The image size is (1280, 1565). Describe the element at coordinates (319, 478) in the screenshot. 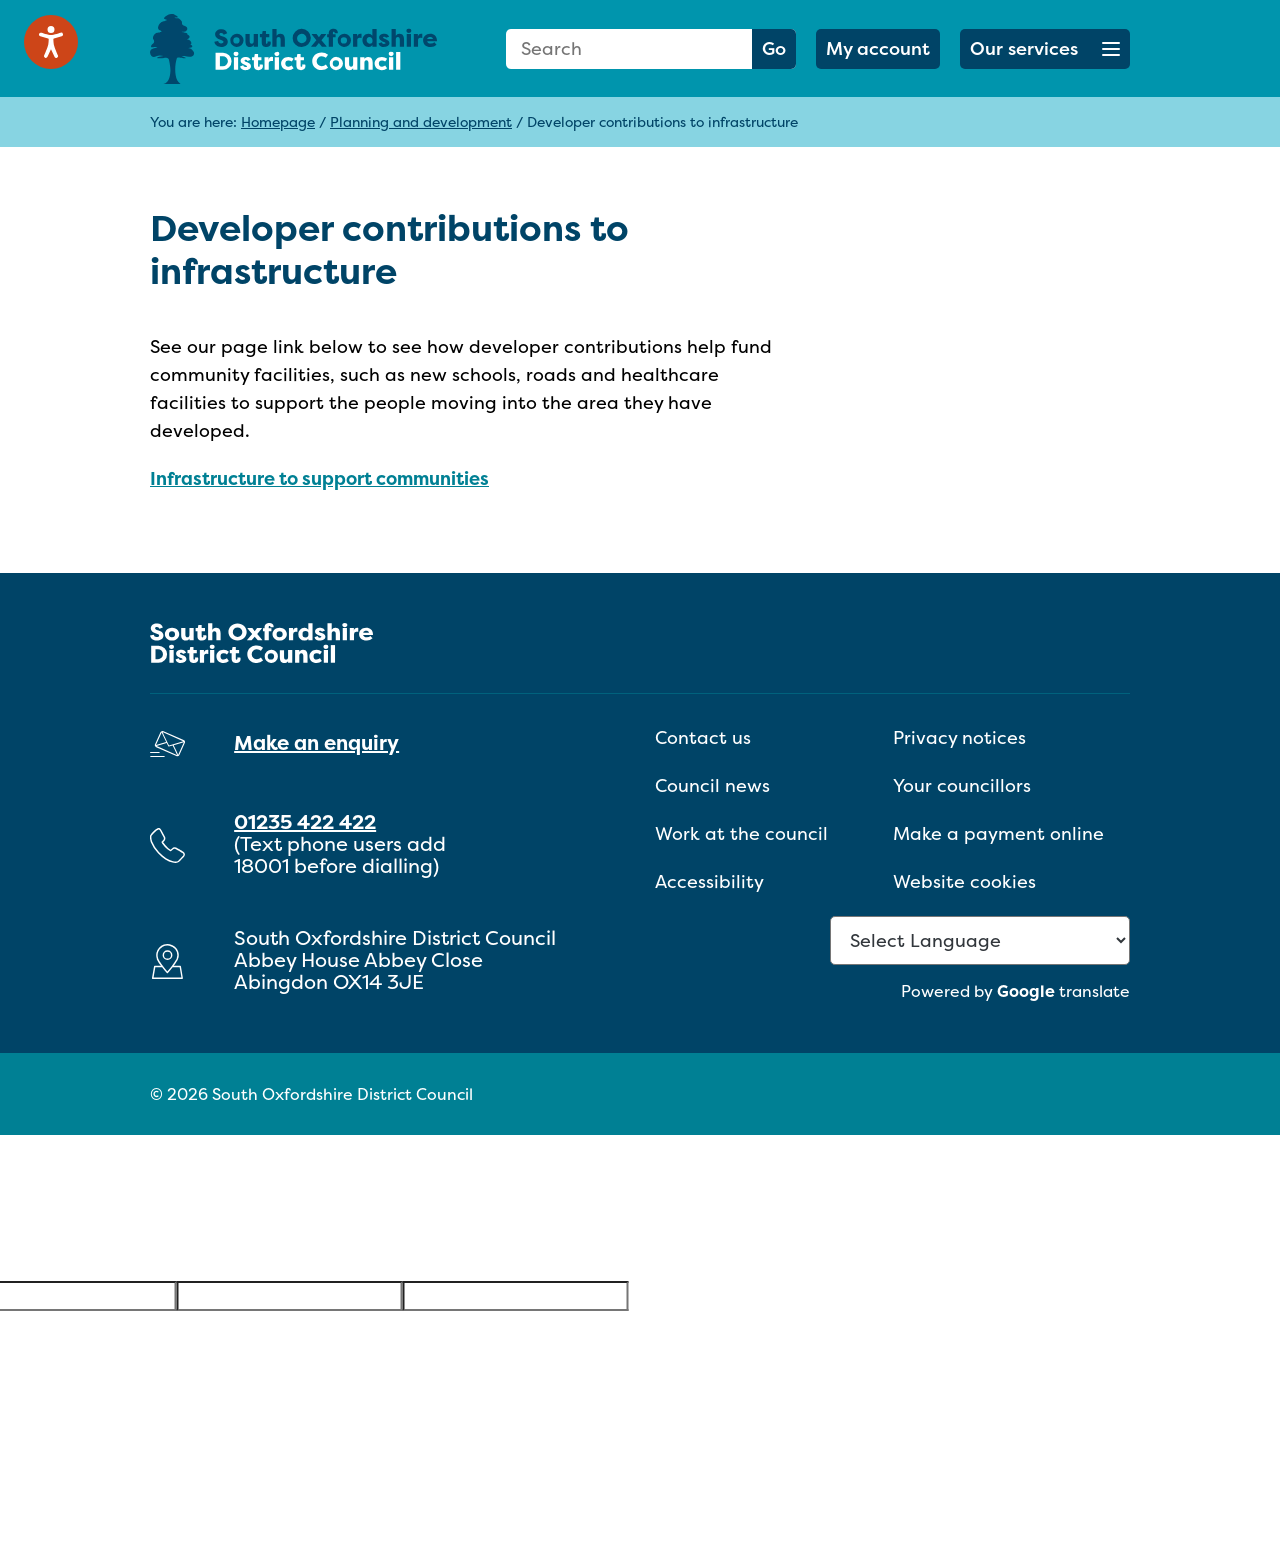

I see `Infrastructure to support communities` at that location.